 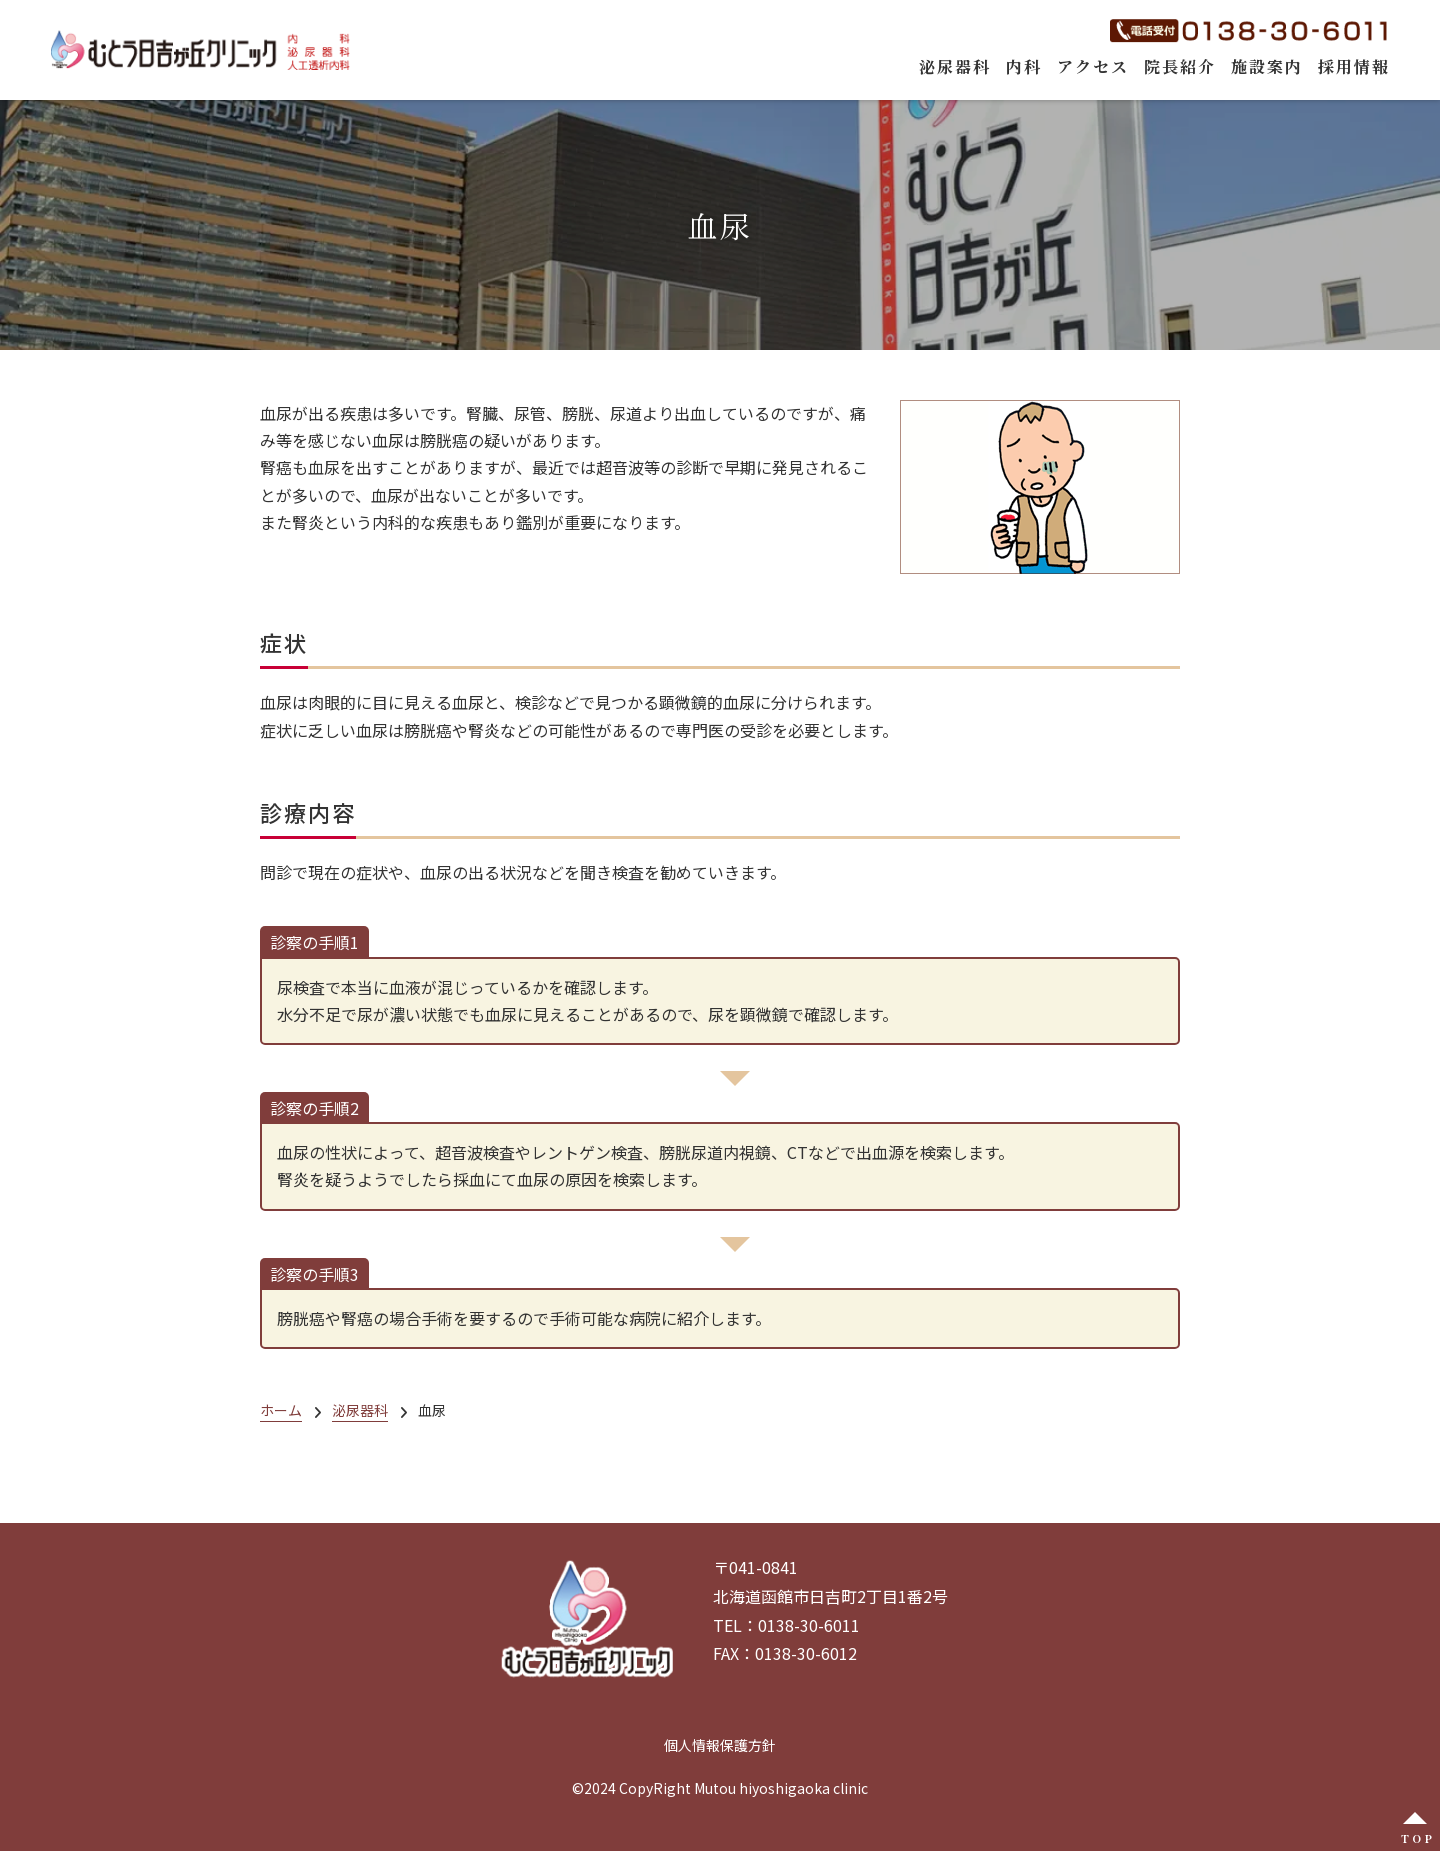 What do you see at coordinates (1267, 66) in the screenshot?
I see `施設案内` at bounding box center [1267, 66].